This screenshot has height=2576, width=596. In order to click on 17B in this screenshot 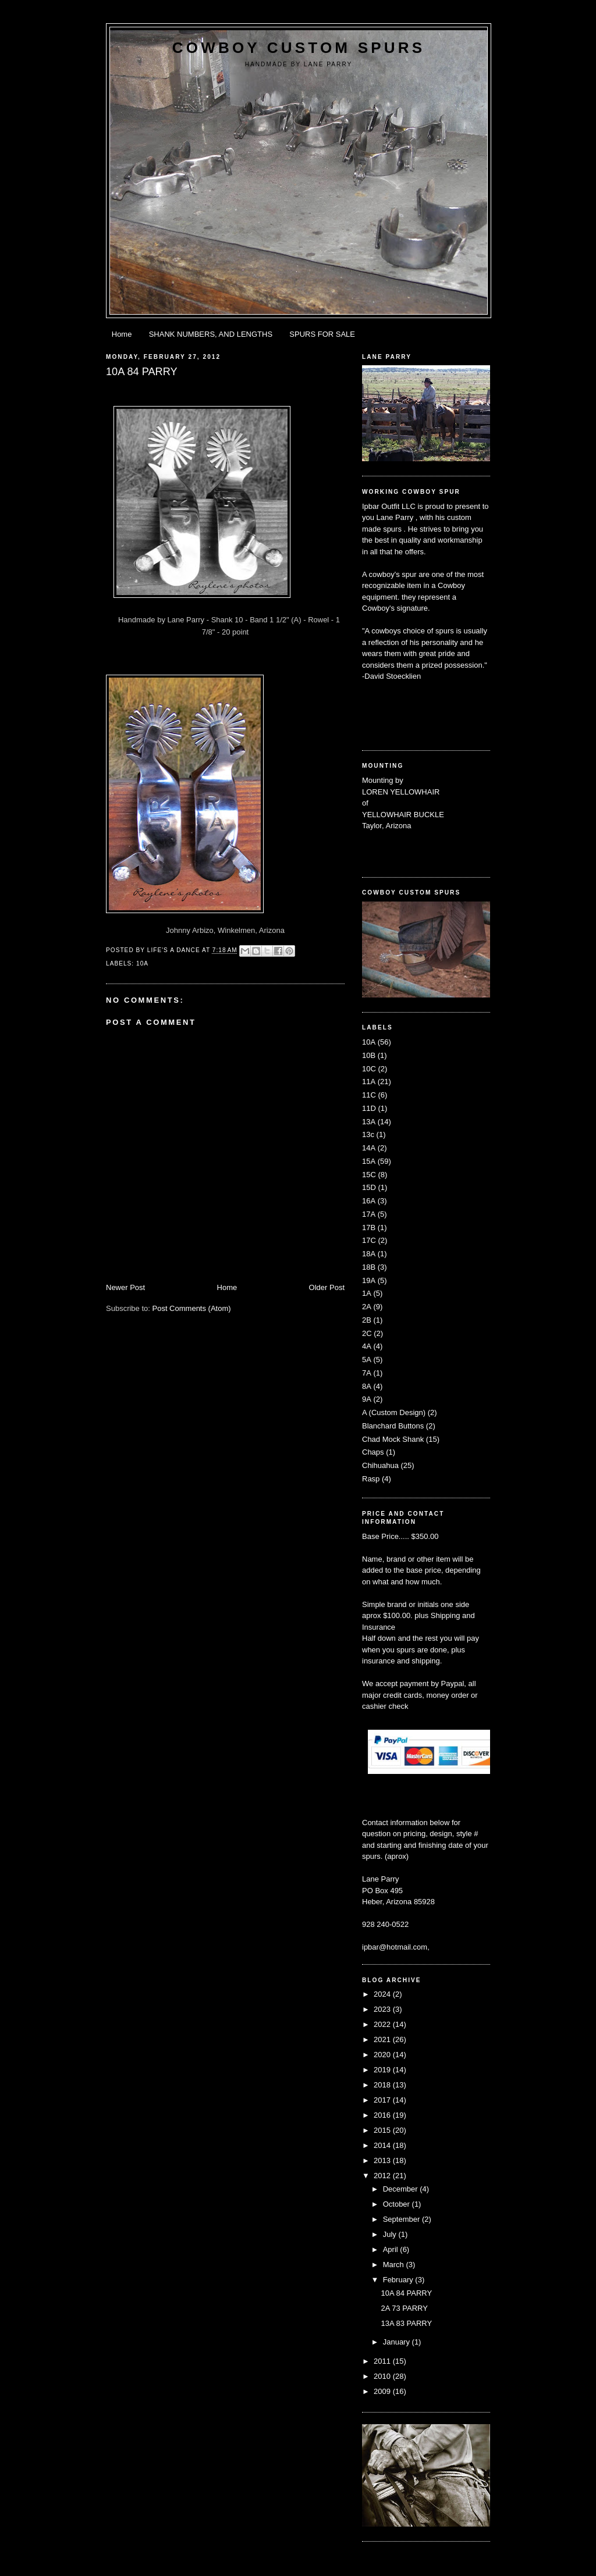, I will do `click(368, 1227)`.